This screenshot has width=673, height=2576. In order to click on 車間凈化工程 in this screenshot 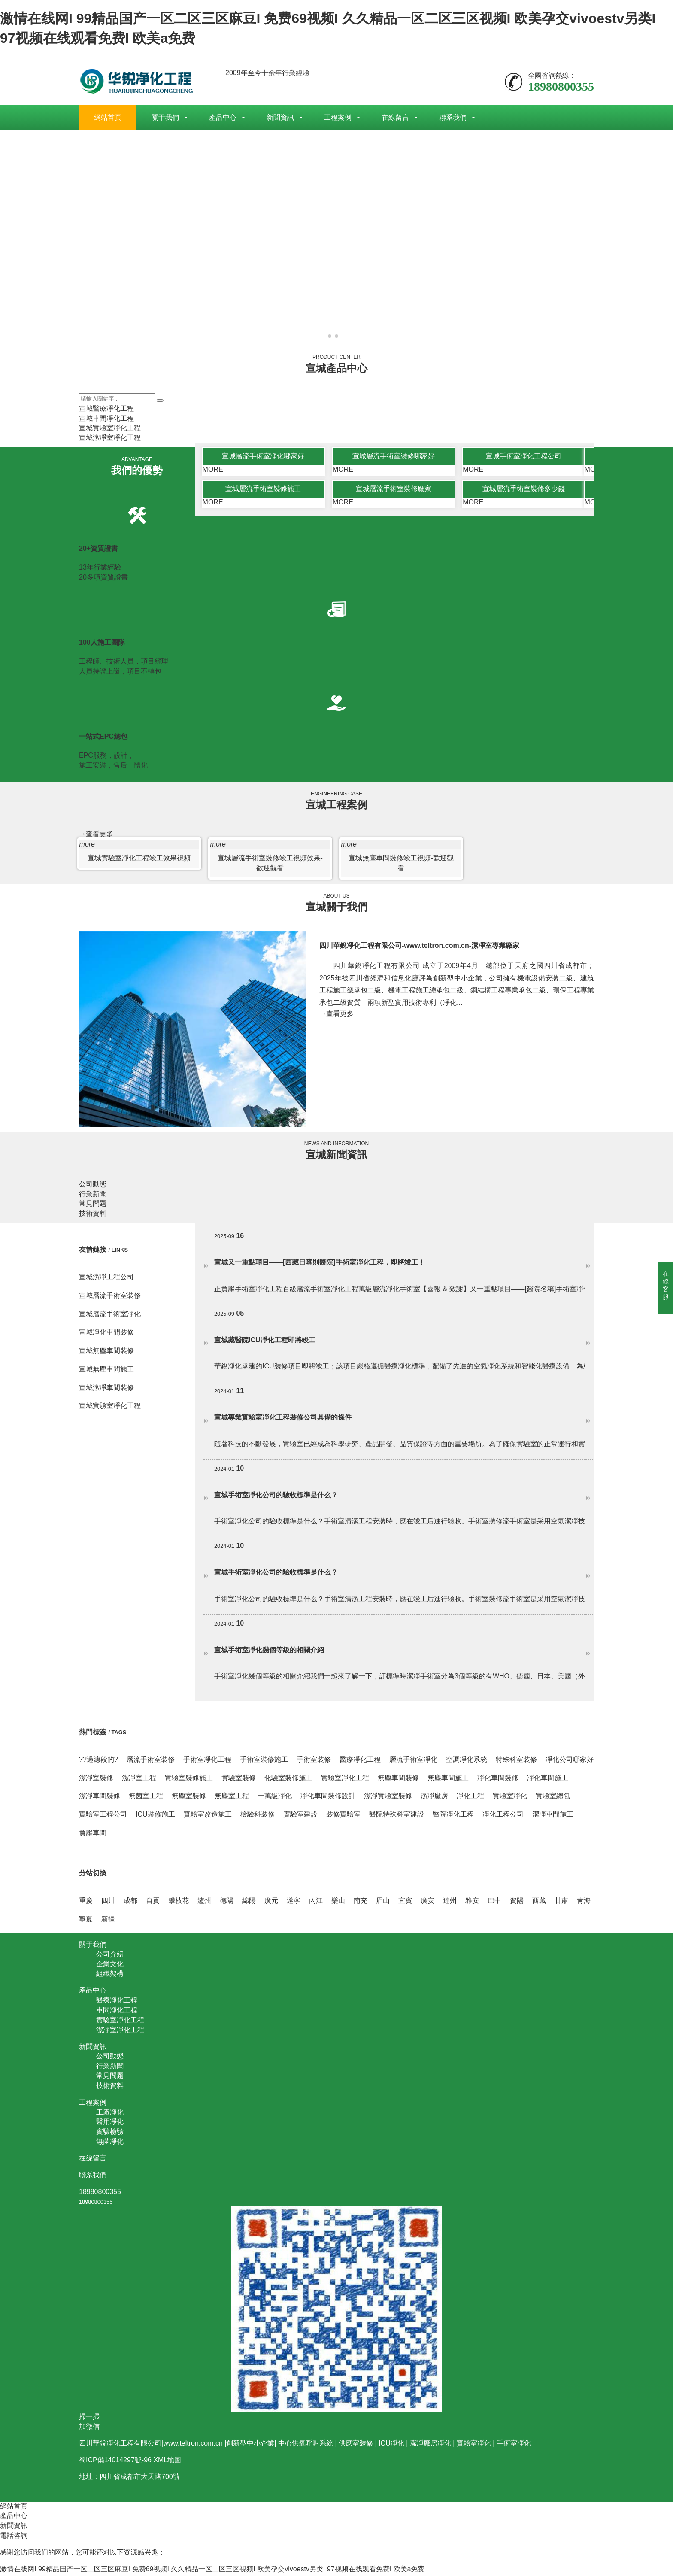, I will do `click(116, 2011)`.